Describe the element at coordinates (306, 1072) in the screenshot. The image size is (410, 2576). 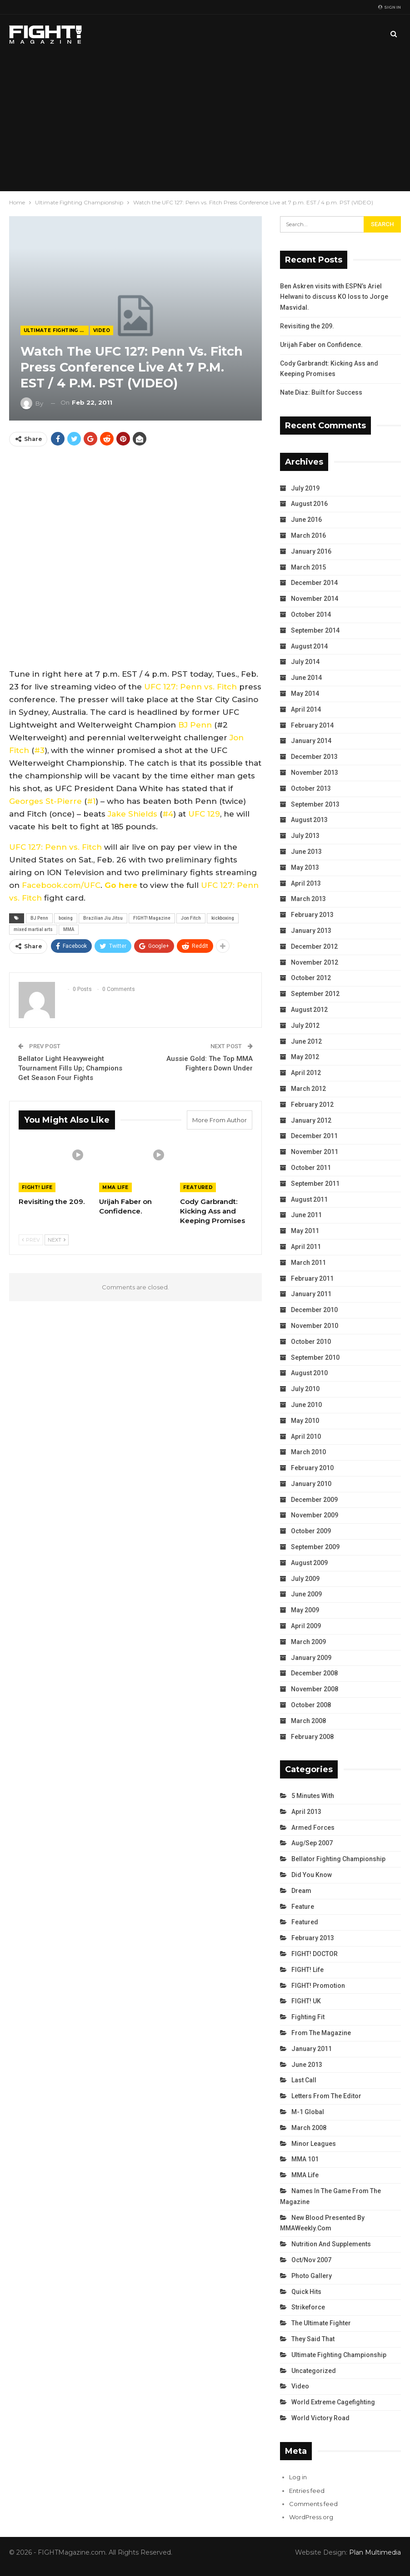
I see `April 2012` at that location.